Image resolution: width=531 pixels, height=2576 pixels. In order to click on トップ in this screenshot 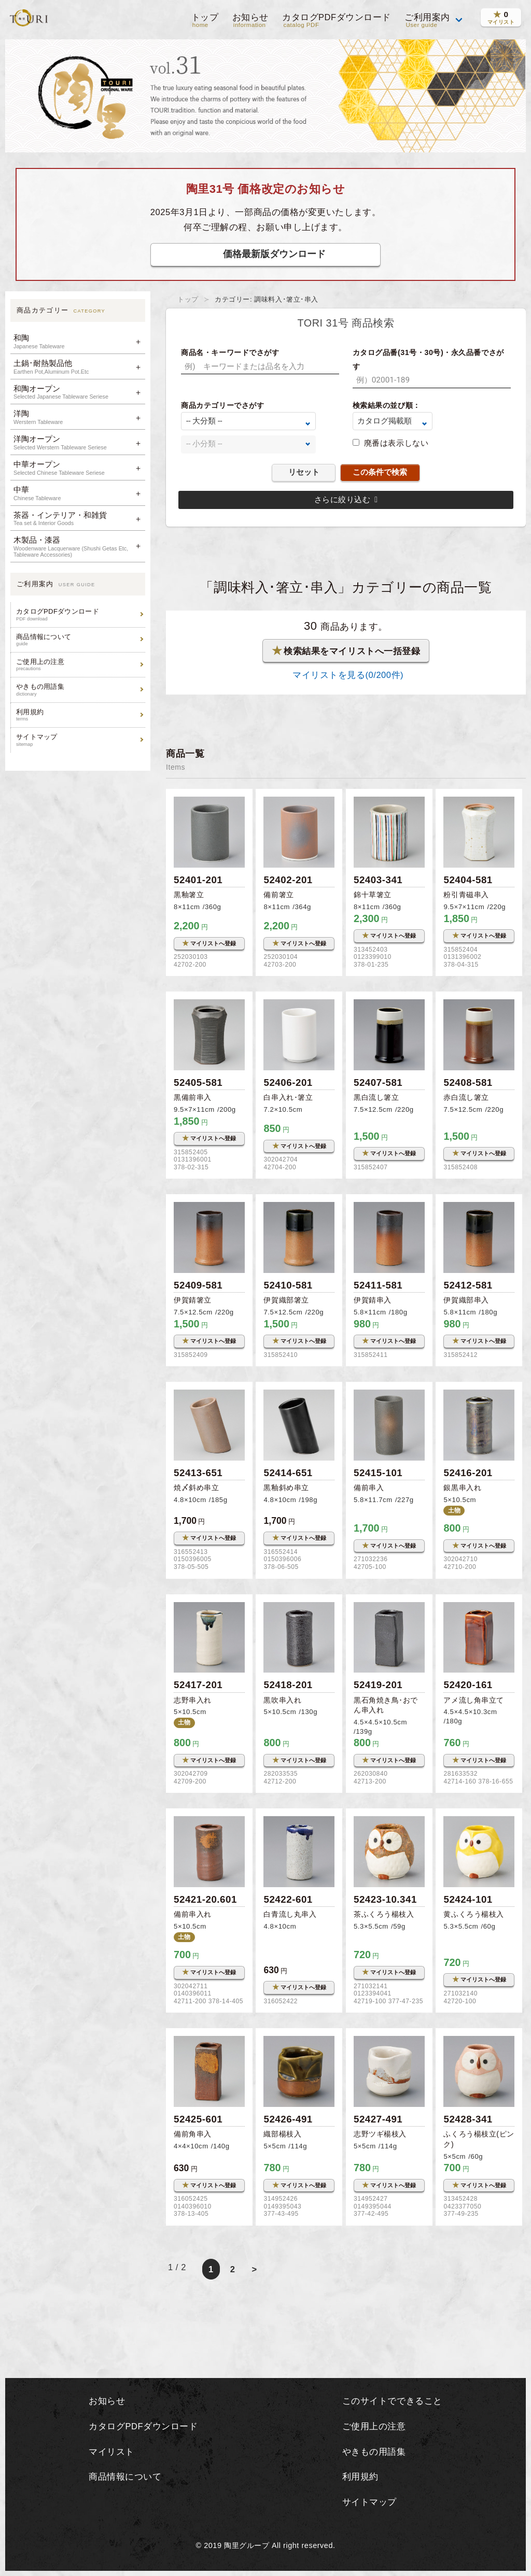, I will do `click(204, 21)`.